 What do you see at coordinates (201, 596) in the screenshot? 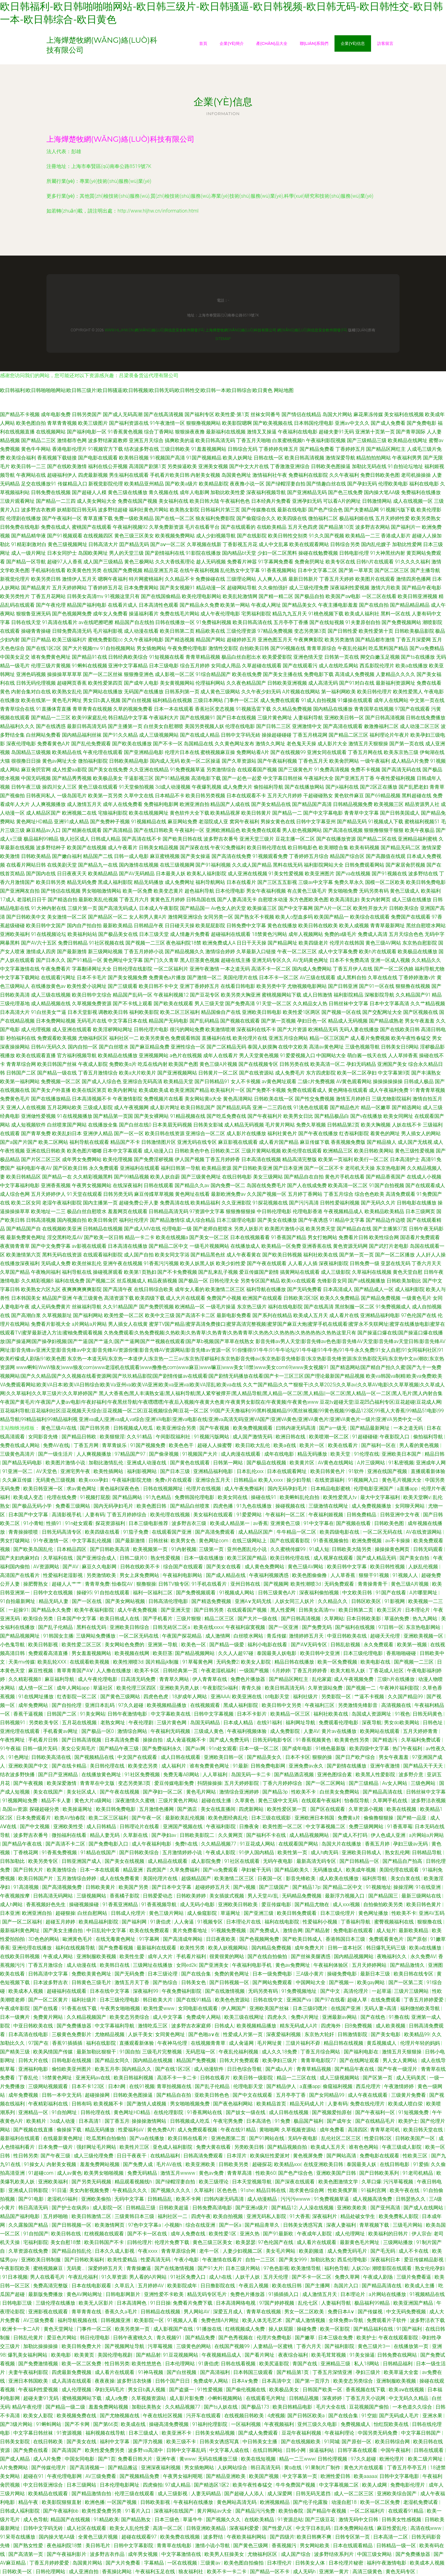
I see `欧美伦理电影网站` at bounding box center [201, 596].